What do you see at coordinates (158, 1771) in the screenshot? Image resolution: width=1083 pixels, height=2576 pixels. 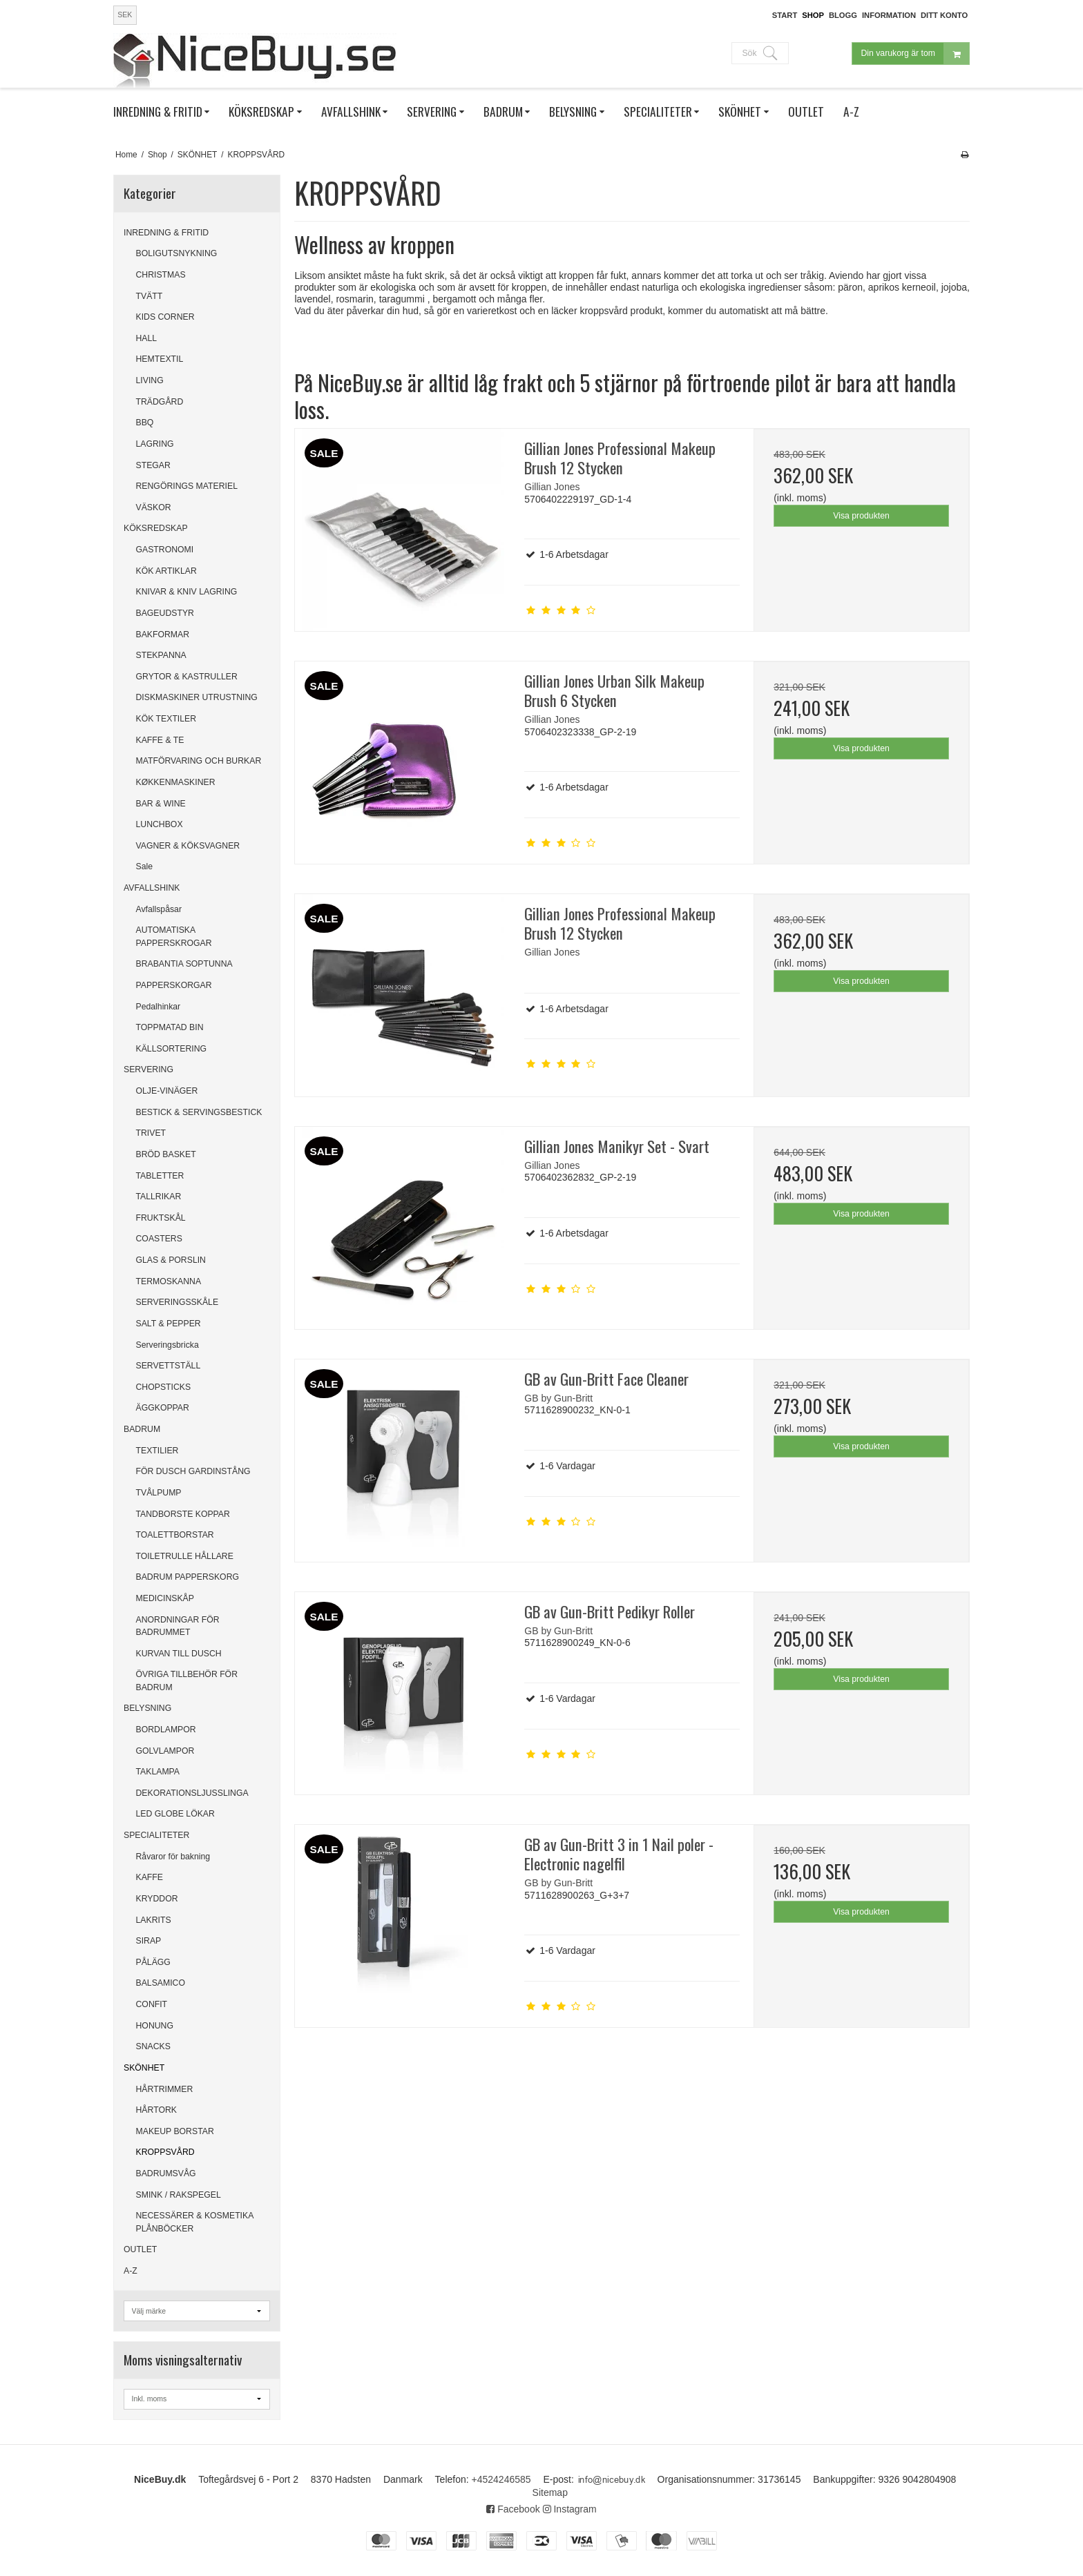 I see `TAKLAMPA` at bounding box center [158, 1771].